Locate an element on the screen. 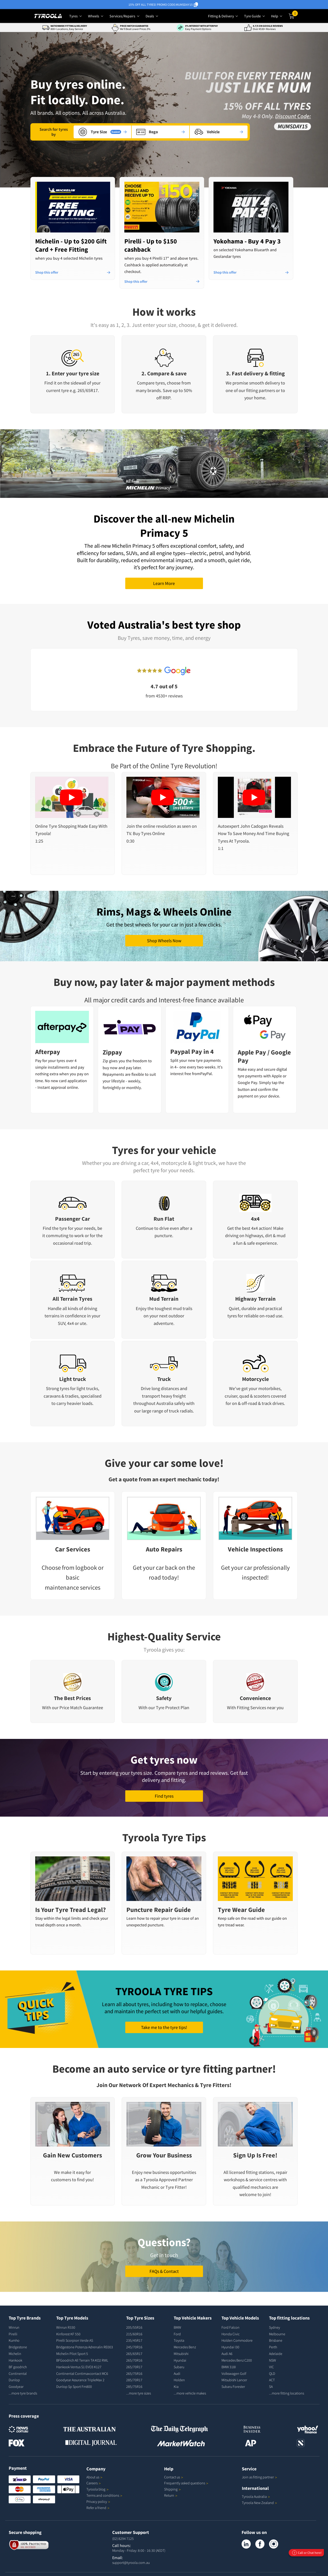 This screenshot has width=328, height=2576. Find tyres is located at coordinates (164, 1796).